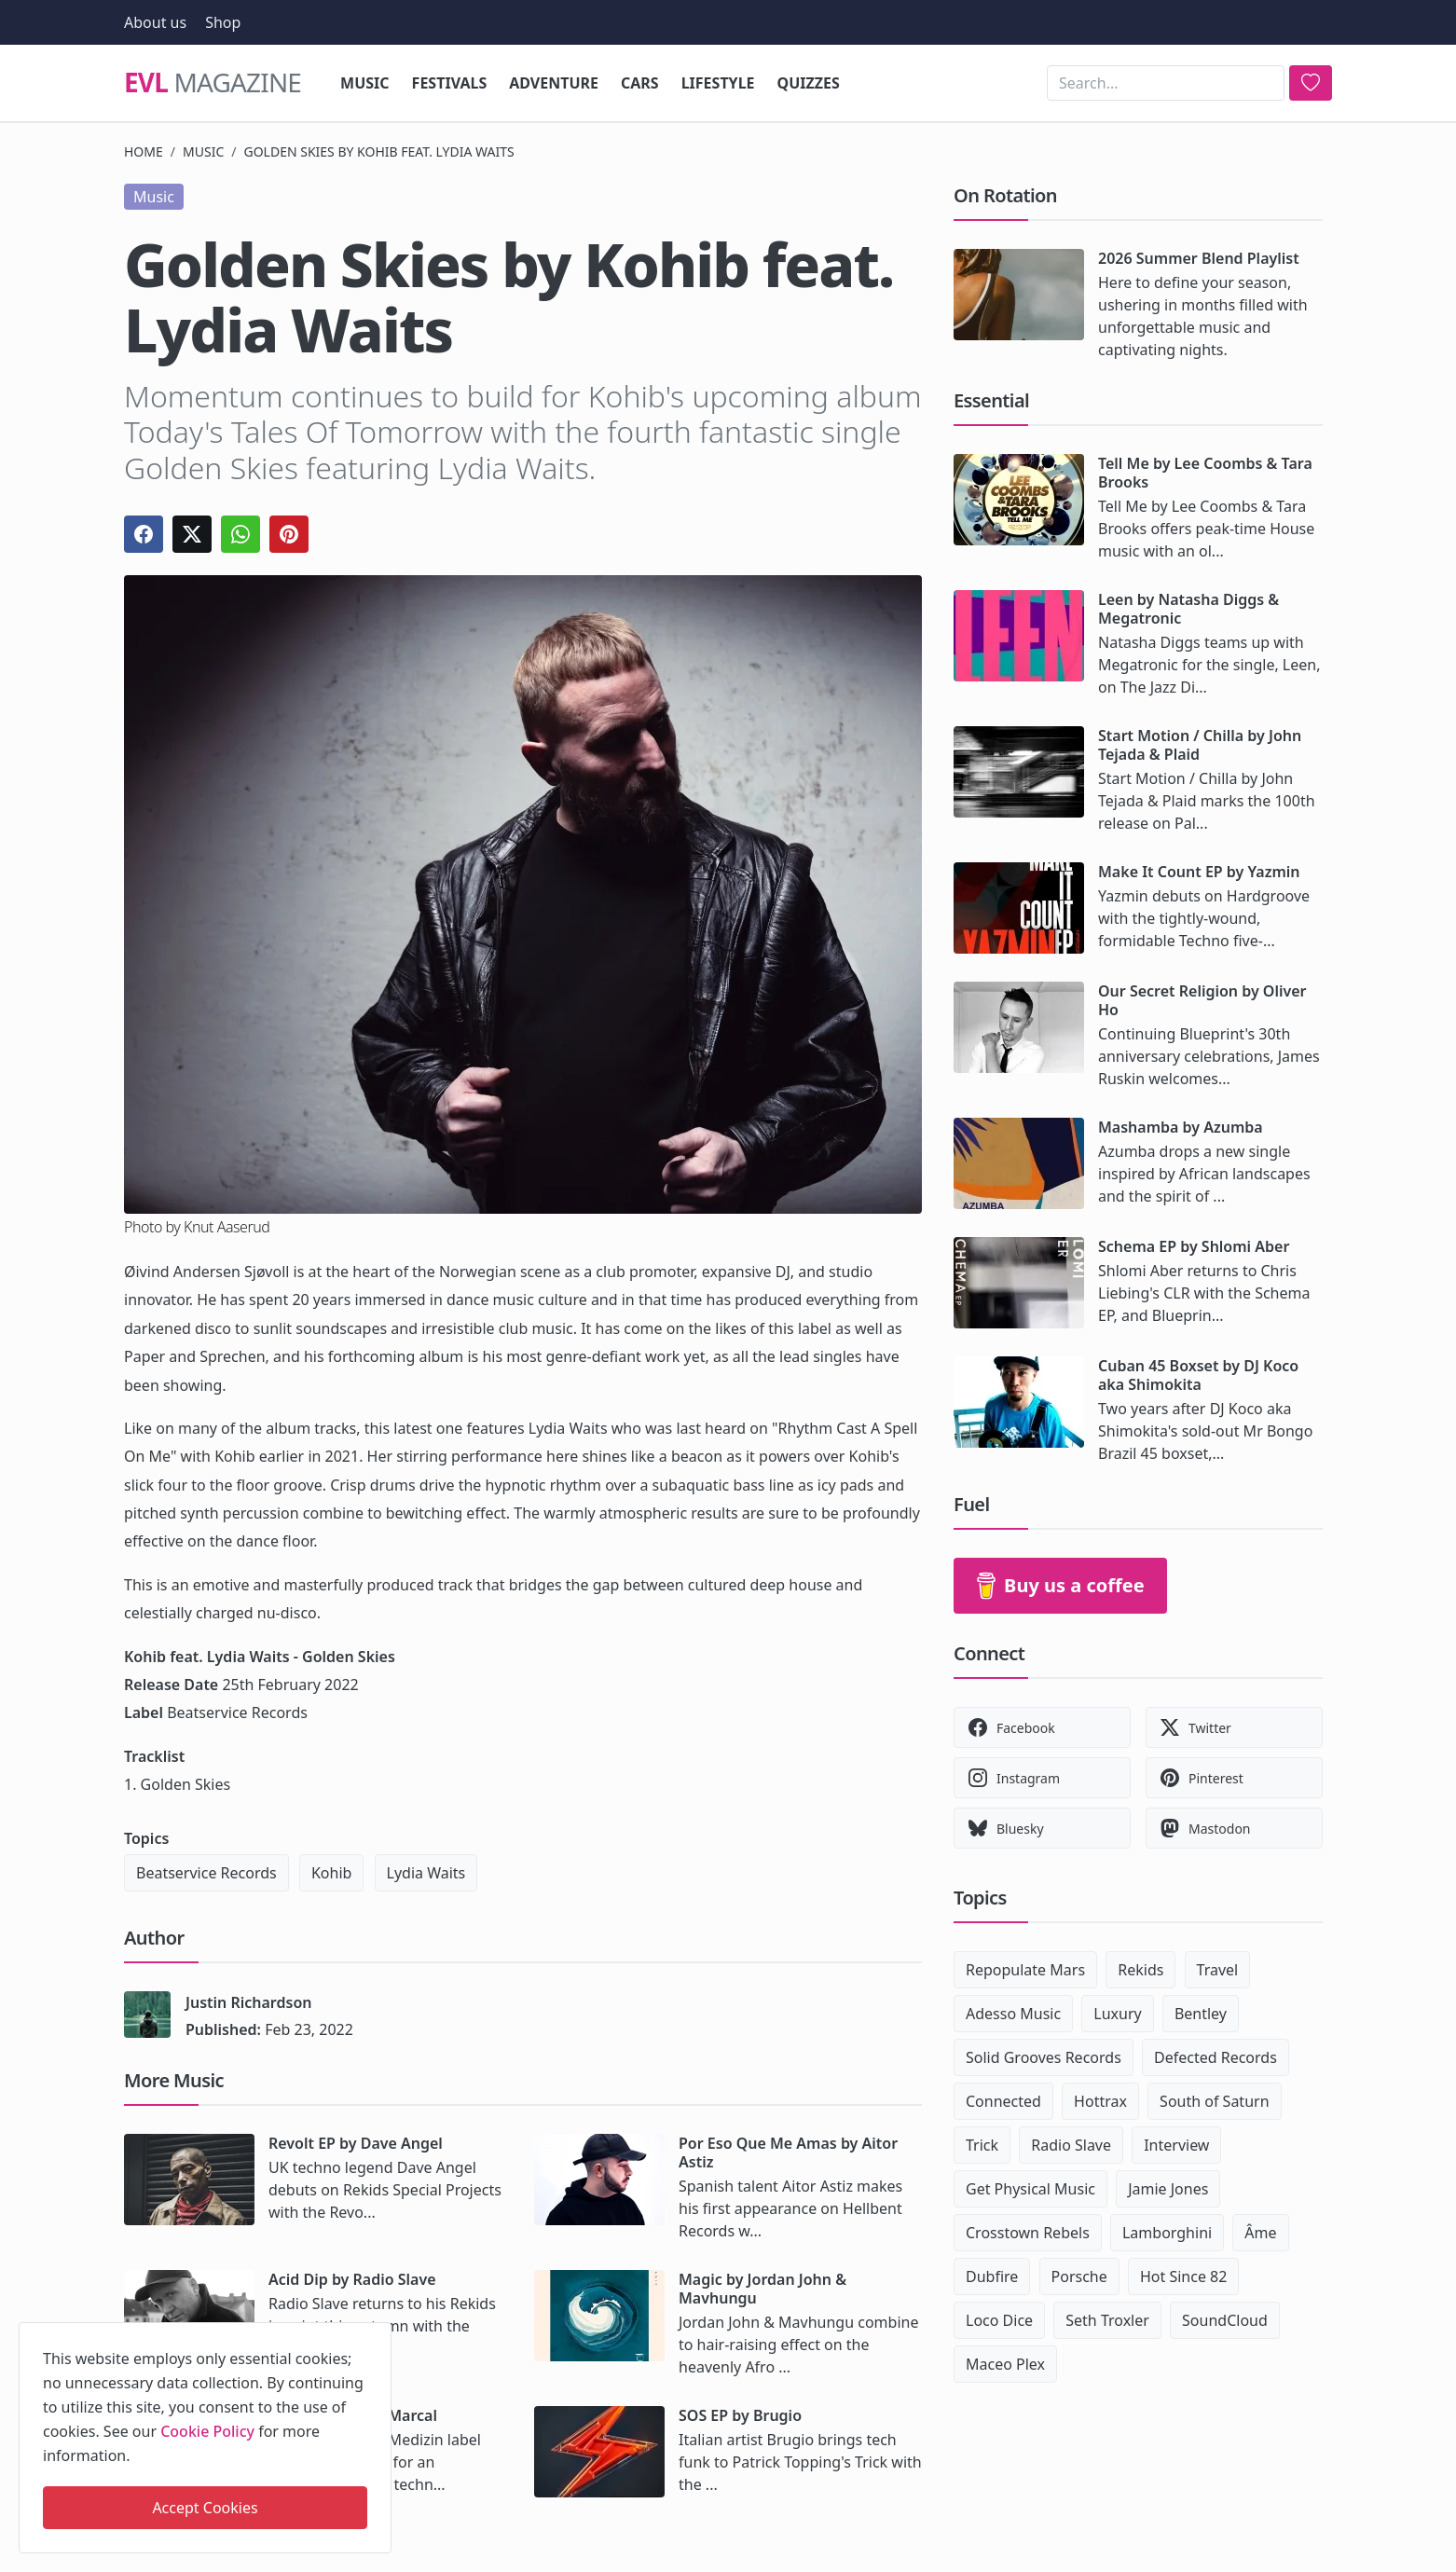  Describe the element at coordinates (355, 2143) in the screenshot. I see `Revolt EP by Dave Angel` at that location.